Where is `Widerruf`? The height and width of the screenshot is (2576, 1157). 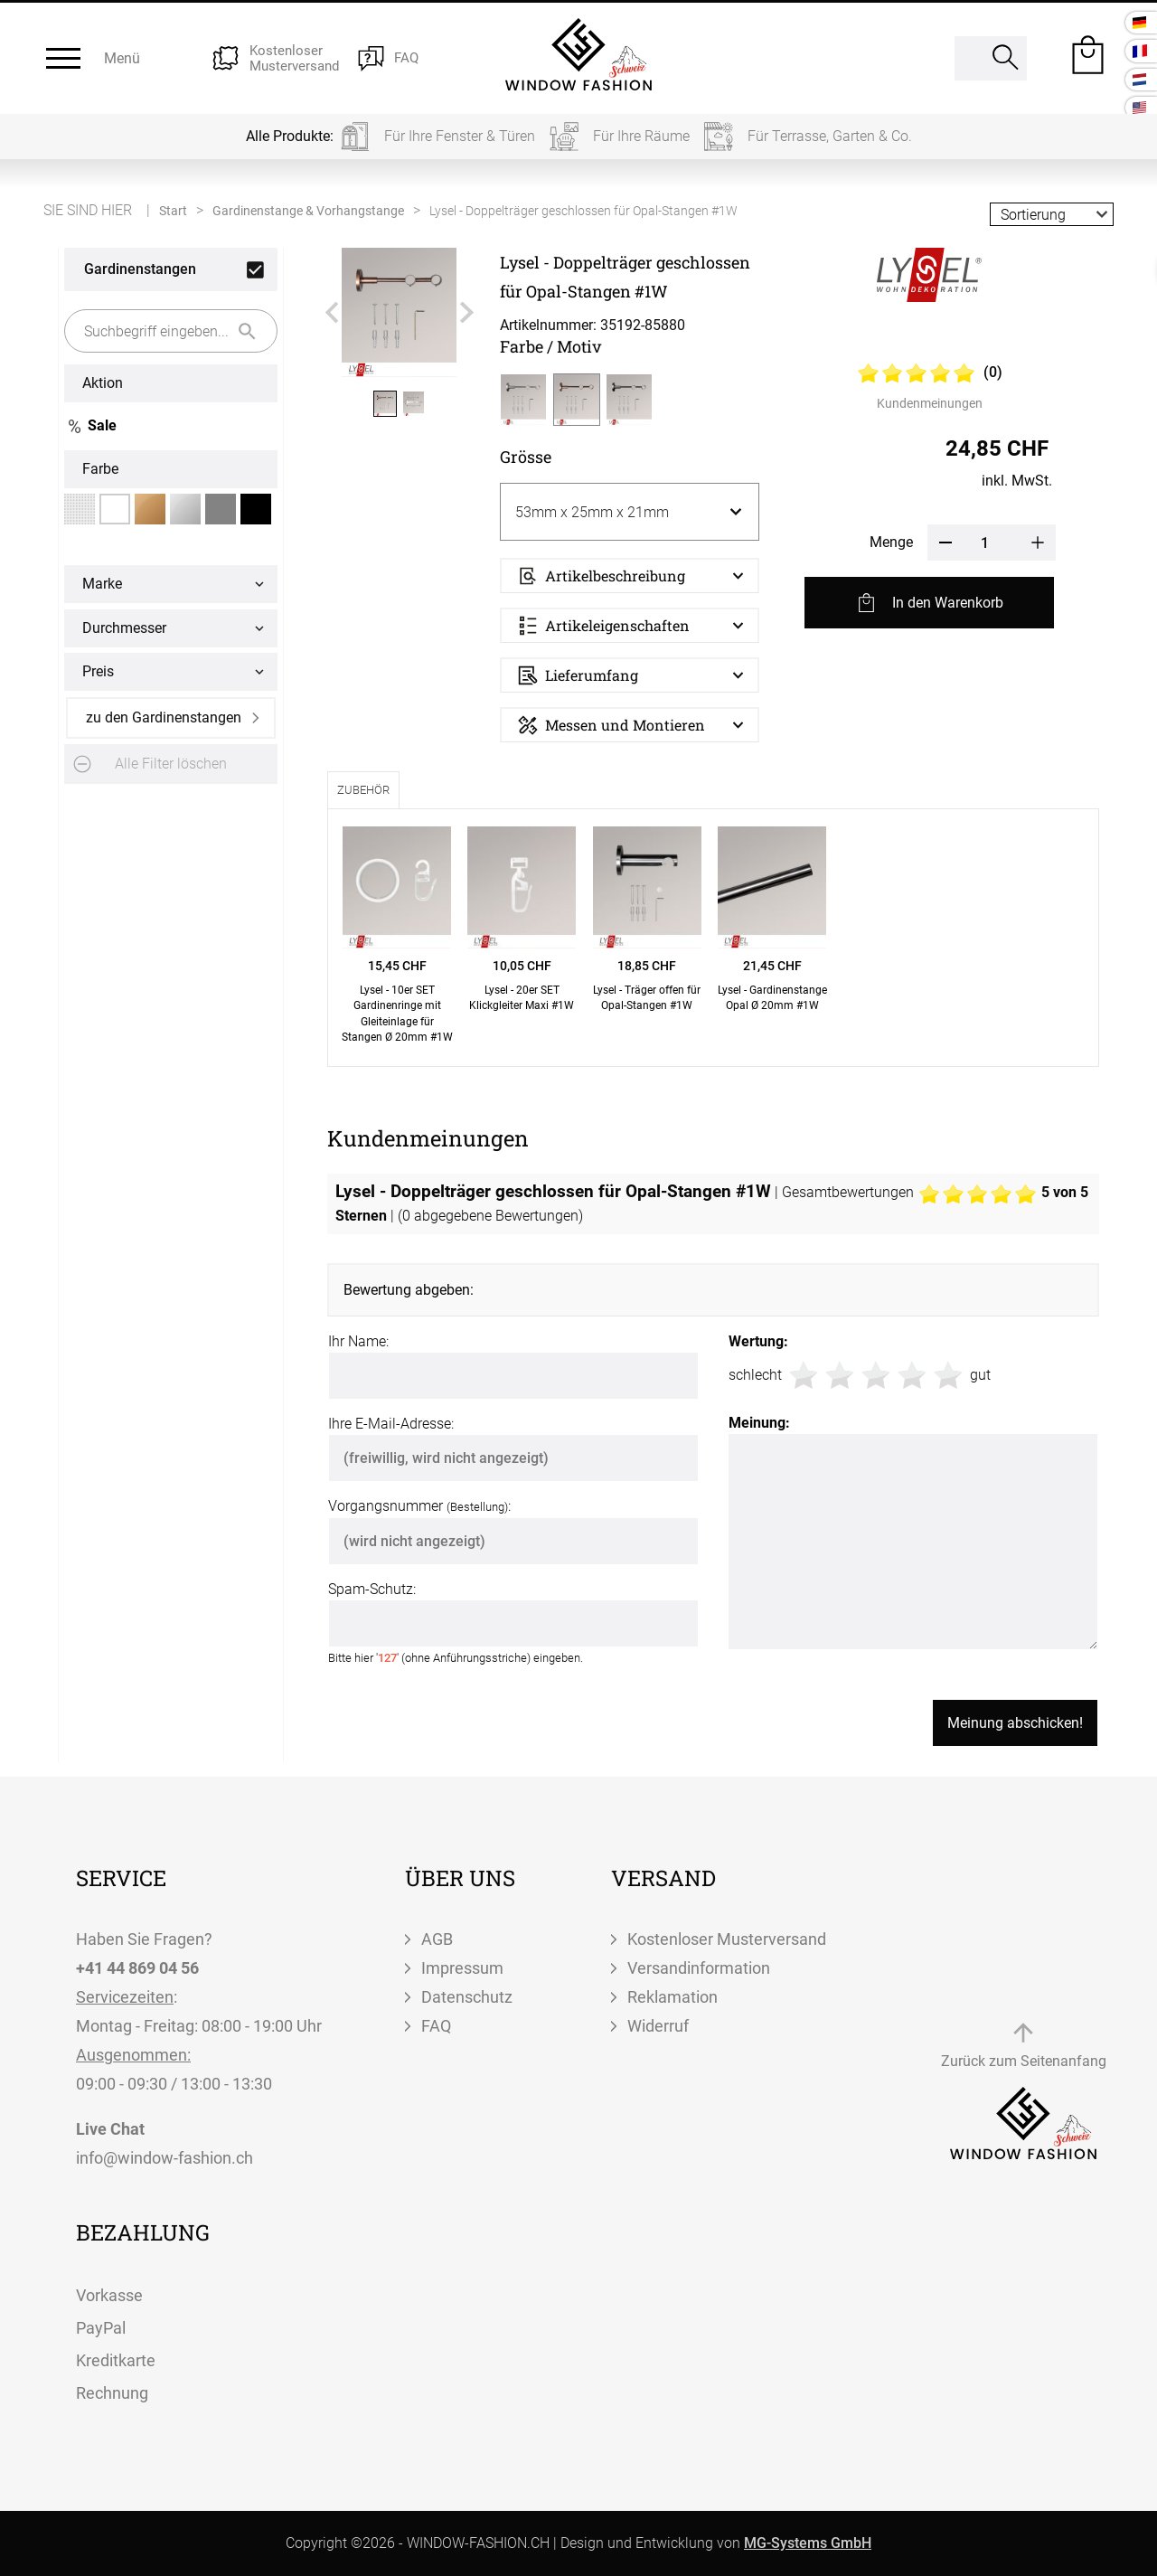
Widerruf is located at coordinates (658, 2025).